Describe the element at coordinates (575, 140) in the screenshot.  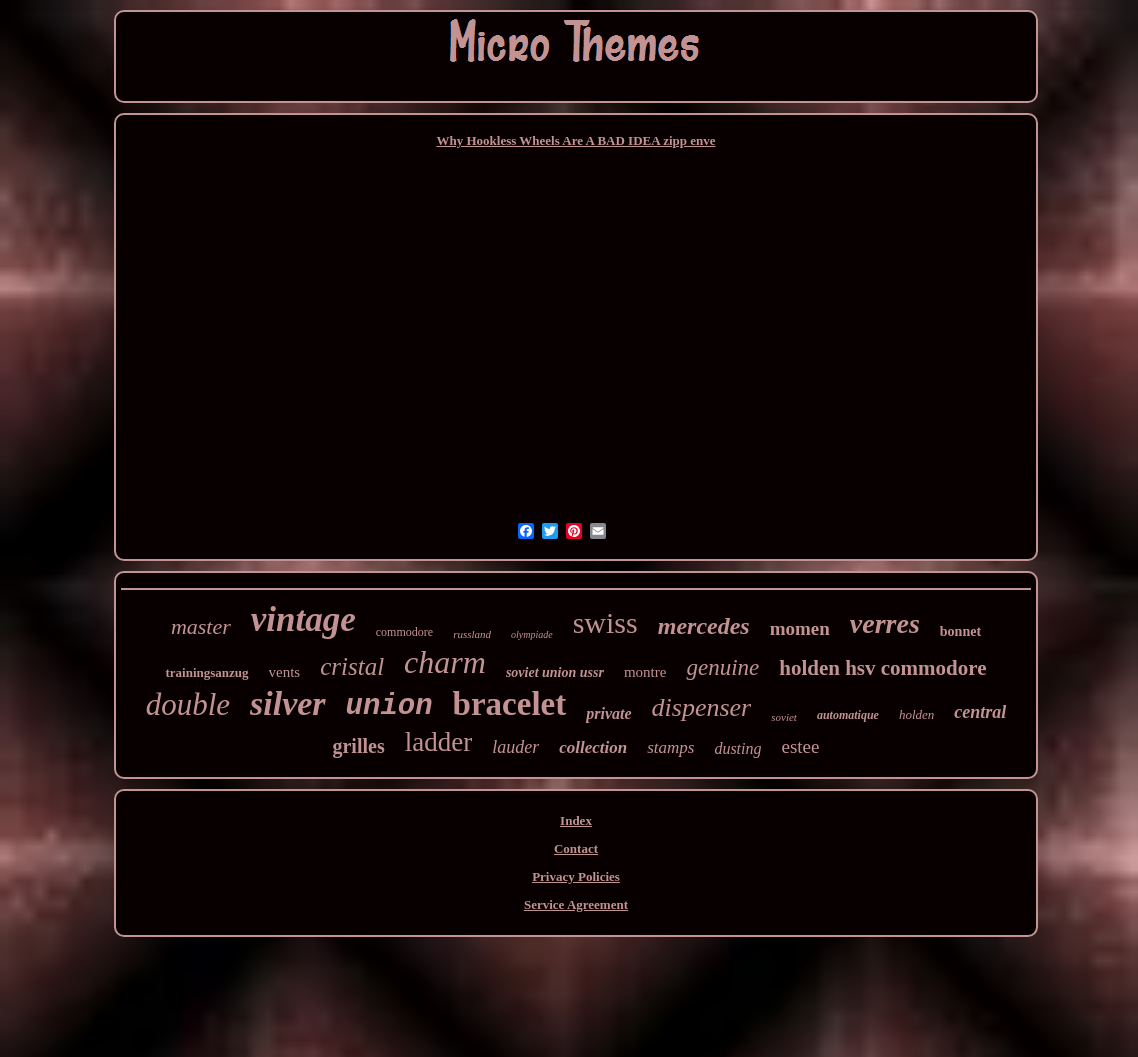
I see `Why Hookless Wheels Are A BAD IDEA zipp enve` at that location.